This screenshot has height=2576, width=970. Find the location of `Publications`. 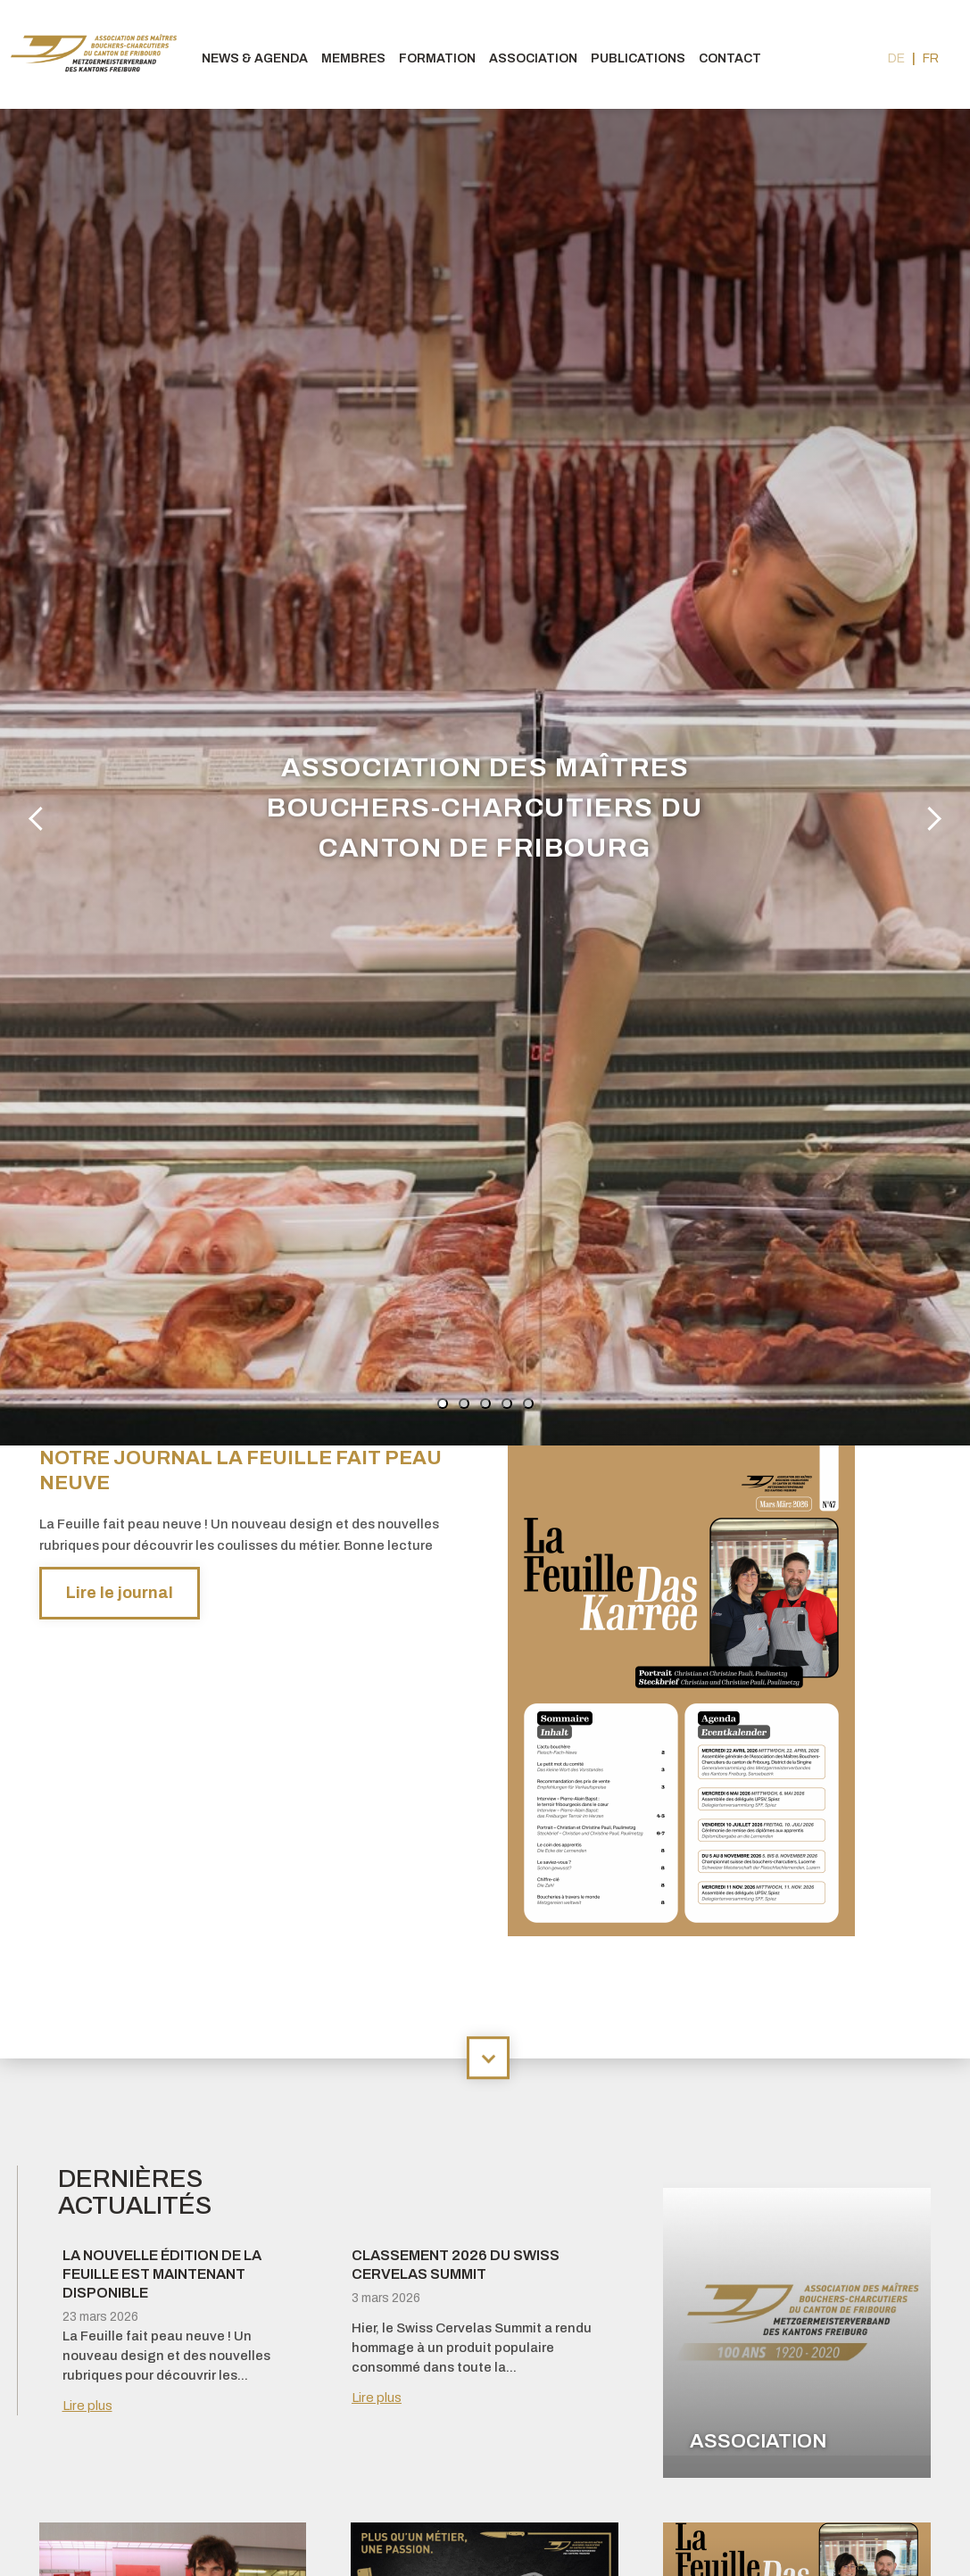

Publications is located at coordinates (638, 58).